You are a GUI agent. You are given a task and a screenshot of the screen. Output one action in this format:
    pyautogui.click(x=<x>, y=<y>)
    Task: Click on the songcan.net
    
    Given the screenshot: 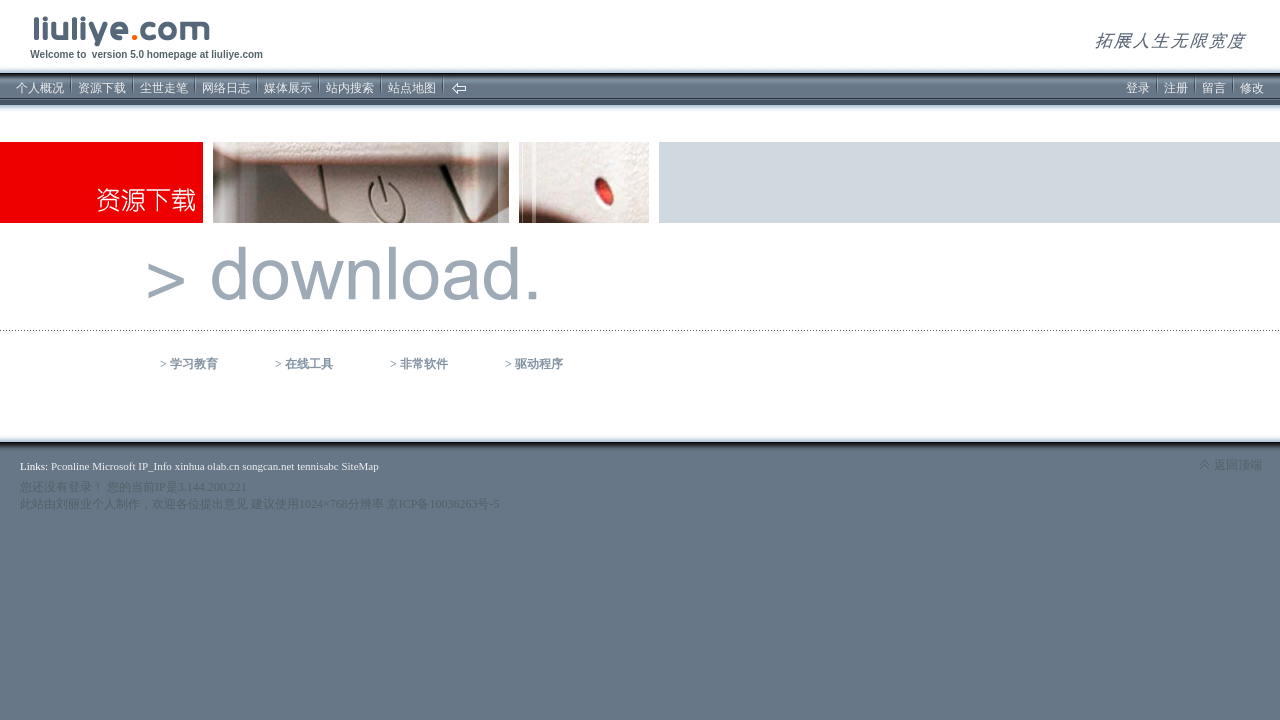 What is the action you would take?
    pyautogui.click(x=268, y=466)
    